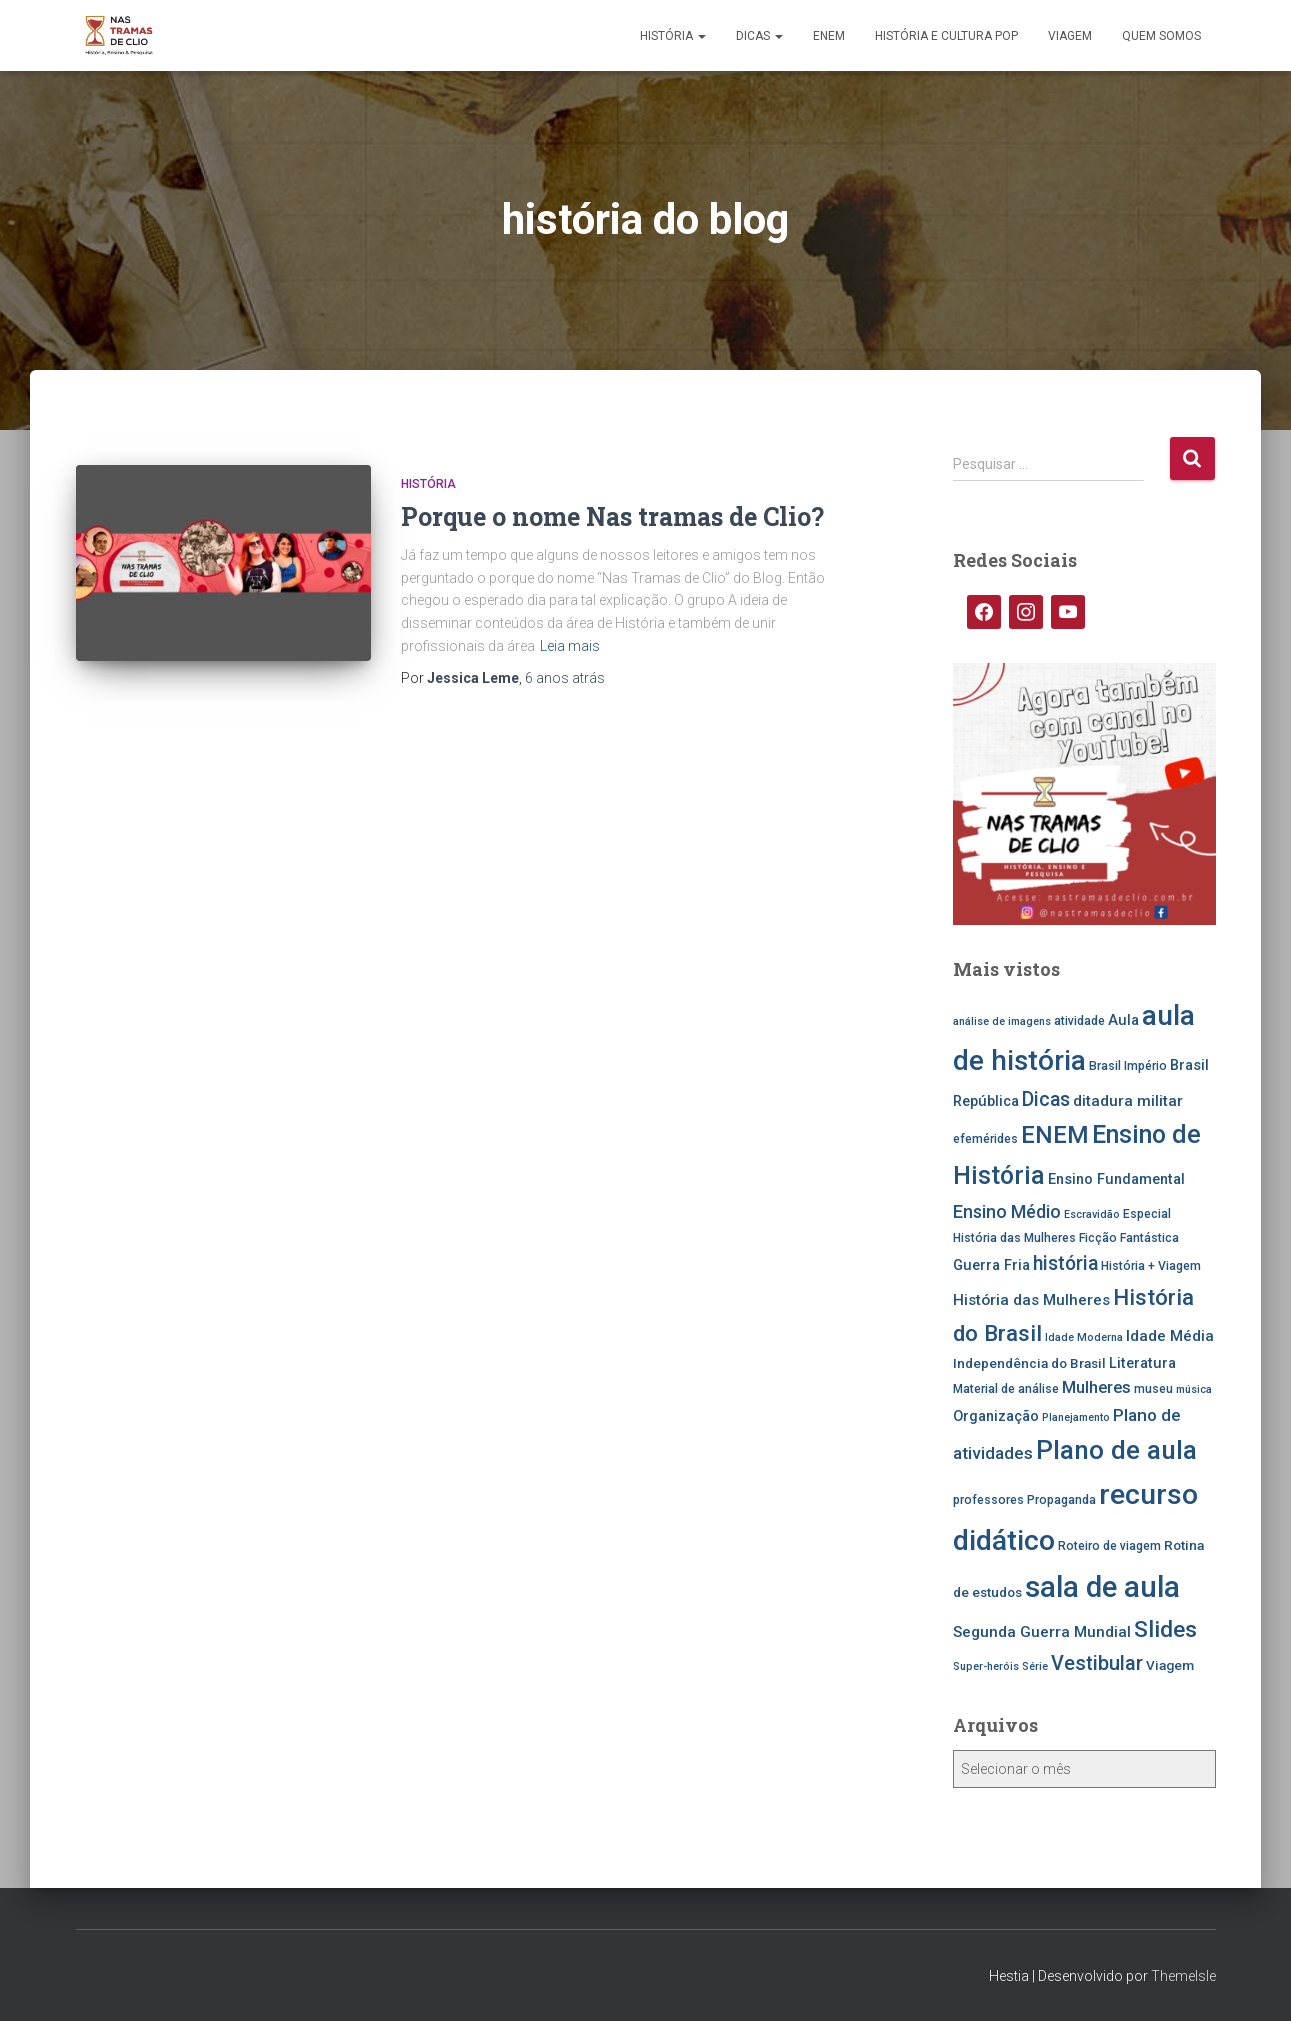  Describe the element at coordinates (1128, 1066) in the screenshot. I see `Brasil Império [Brasil Império (5 itens)]` at that location.